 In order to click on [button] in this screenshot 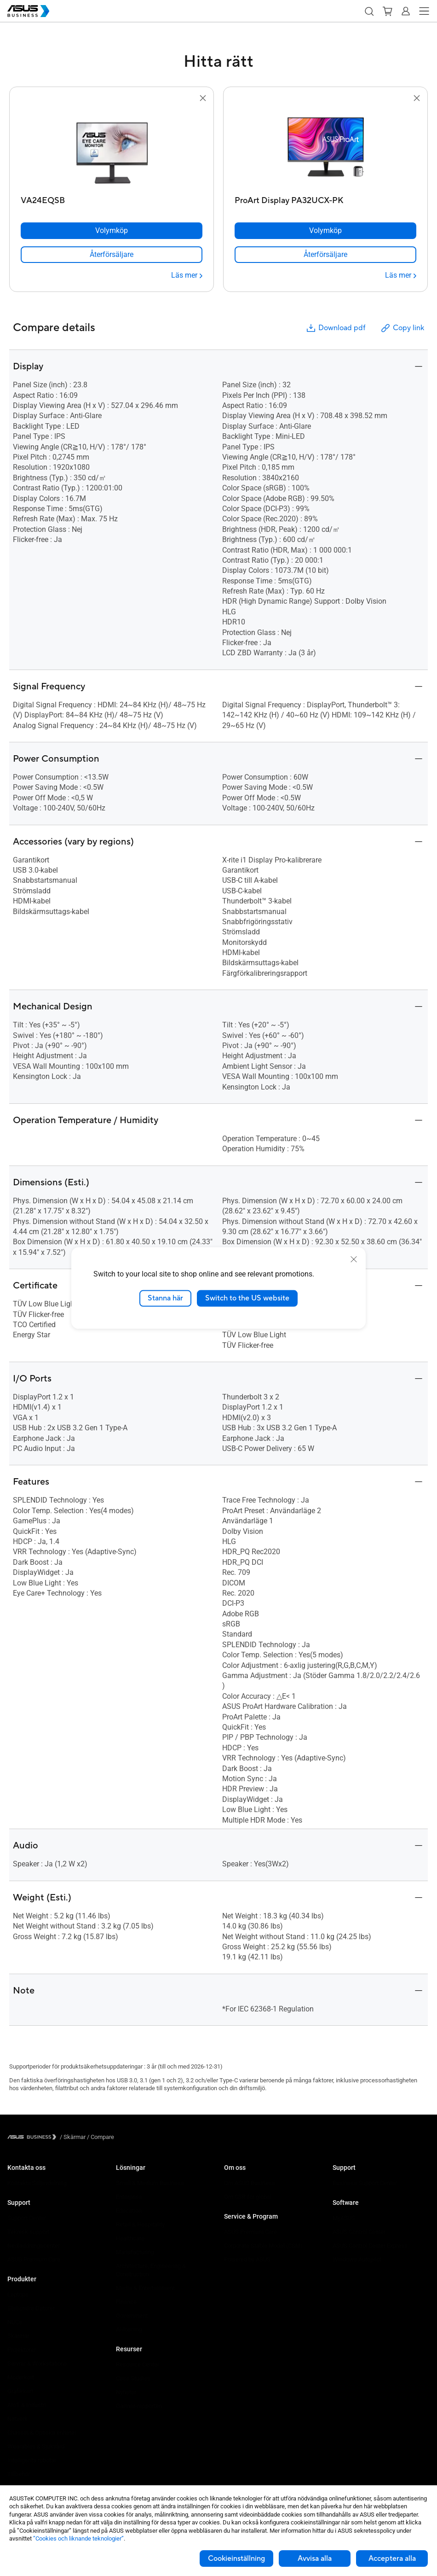, I will do `click(368, 11)`.